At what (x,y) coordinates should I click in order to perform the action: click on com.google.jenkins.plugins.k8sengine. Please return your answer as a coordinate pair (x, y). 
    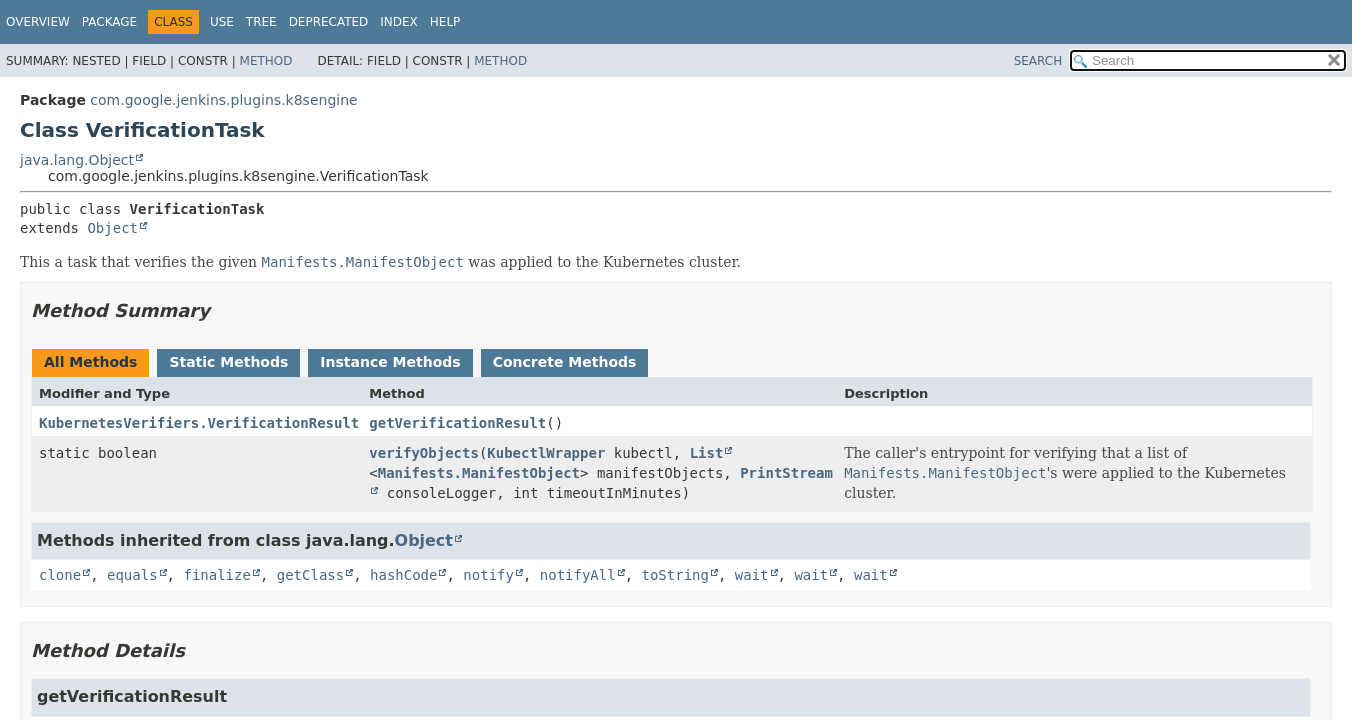
    Looking at the image, I should click on (223, 100).